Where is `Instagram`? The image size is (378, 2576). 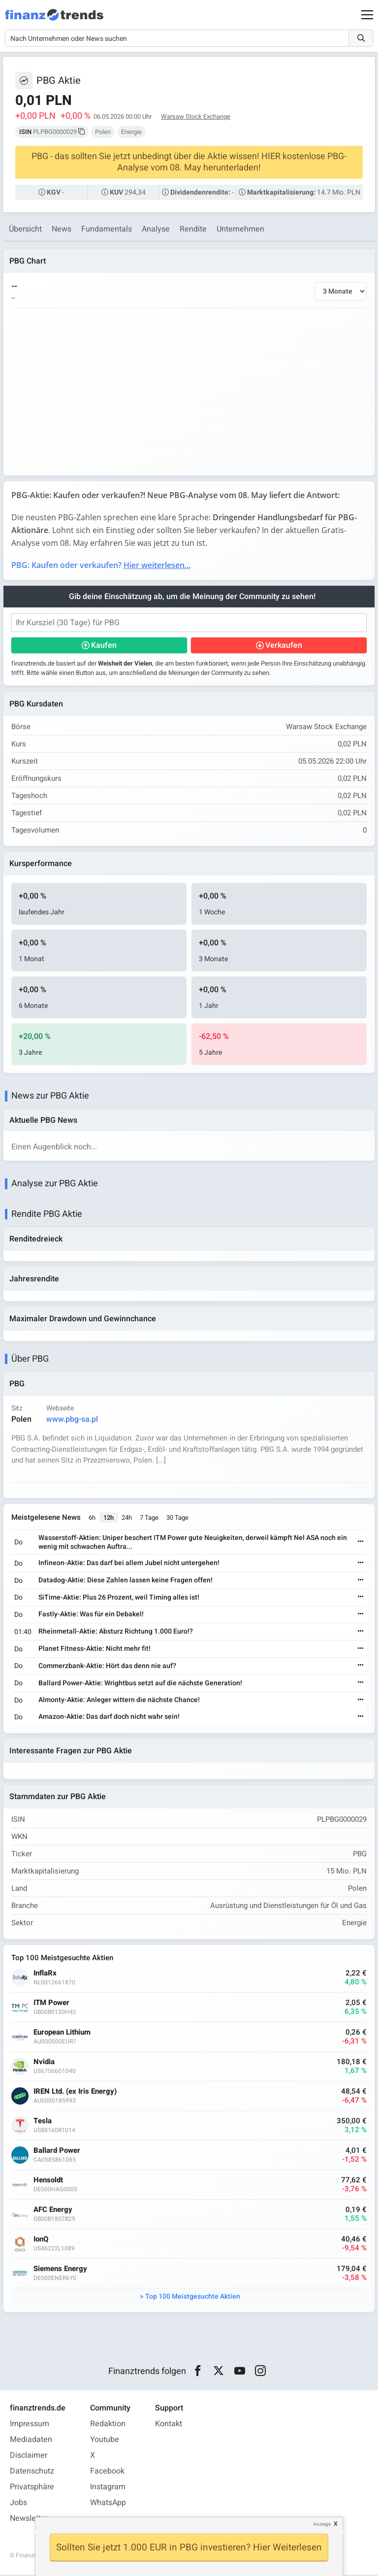 Instagram is located at coordinates (108, 2488).